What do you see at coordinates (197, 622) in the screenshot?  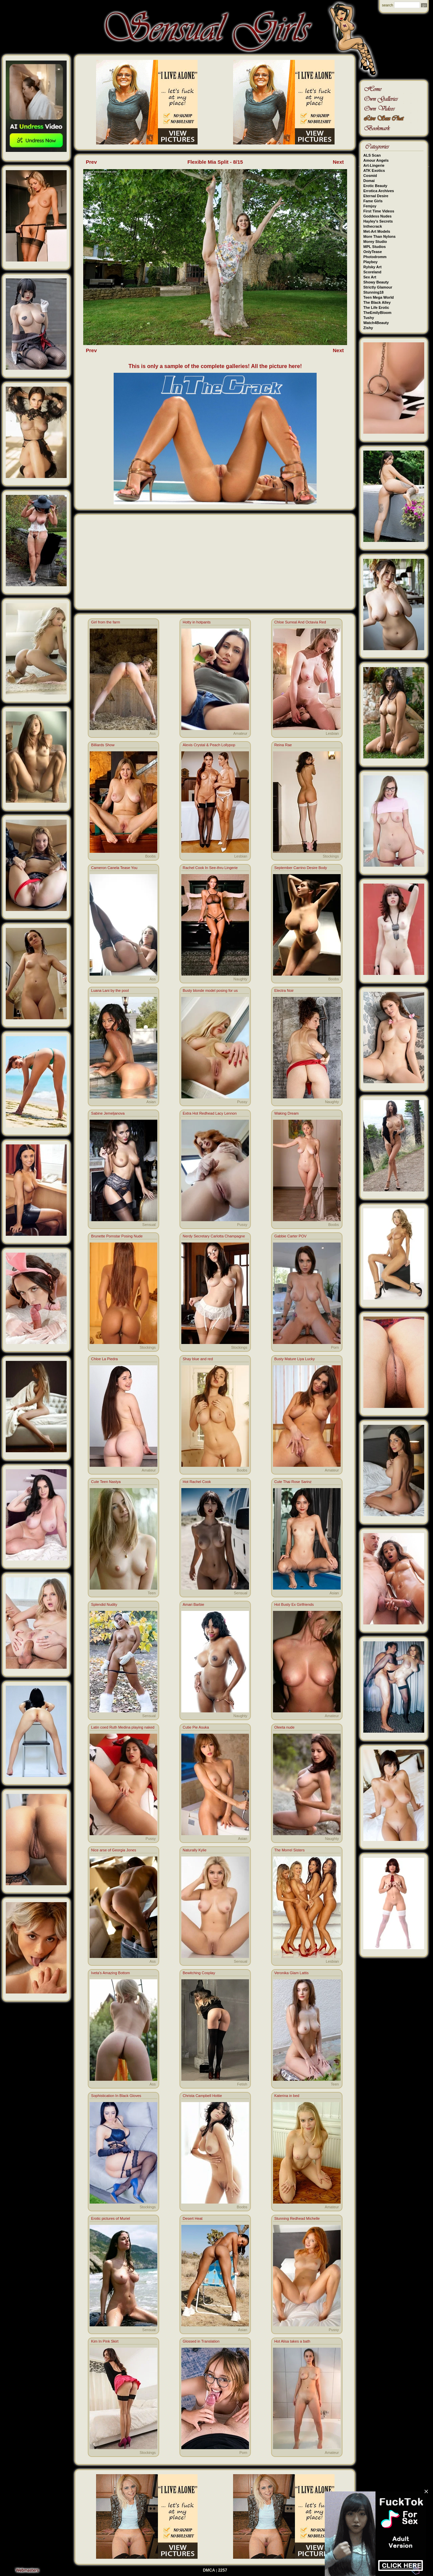 I see `Hotty in hotpants` at bounding box center [197, 622].